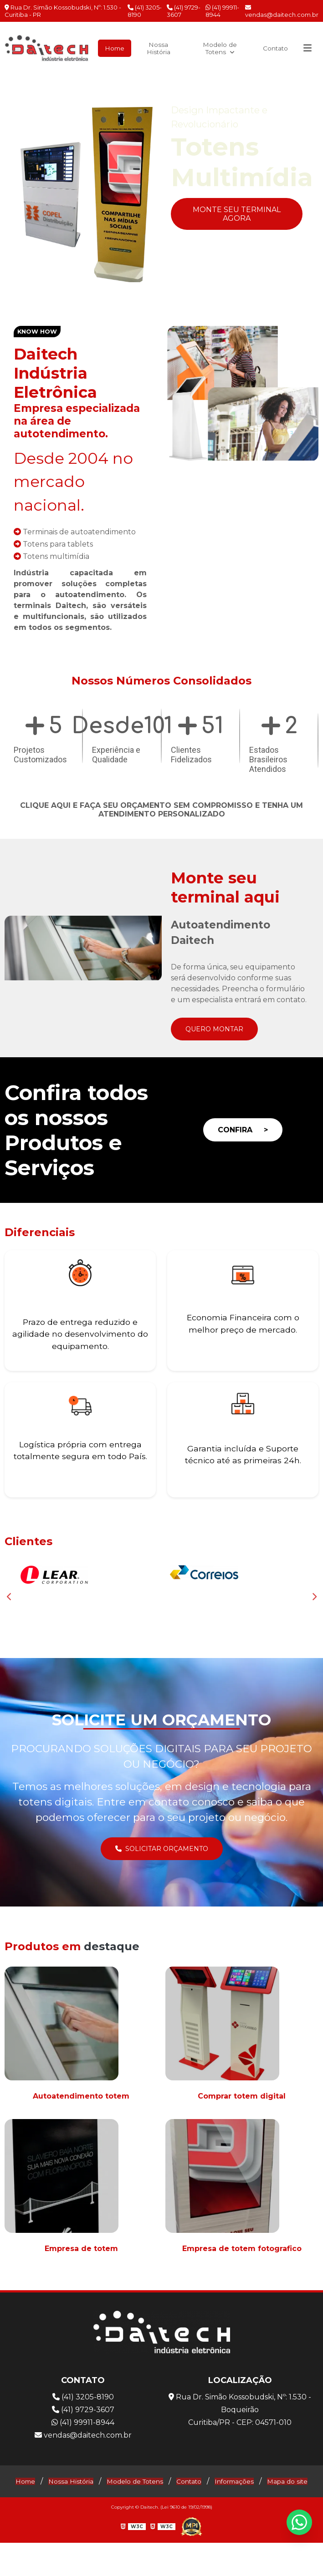 Image resolution: width=323 pixels, height=2576 pixels. I want to click on Previous, so click(15, 192).